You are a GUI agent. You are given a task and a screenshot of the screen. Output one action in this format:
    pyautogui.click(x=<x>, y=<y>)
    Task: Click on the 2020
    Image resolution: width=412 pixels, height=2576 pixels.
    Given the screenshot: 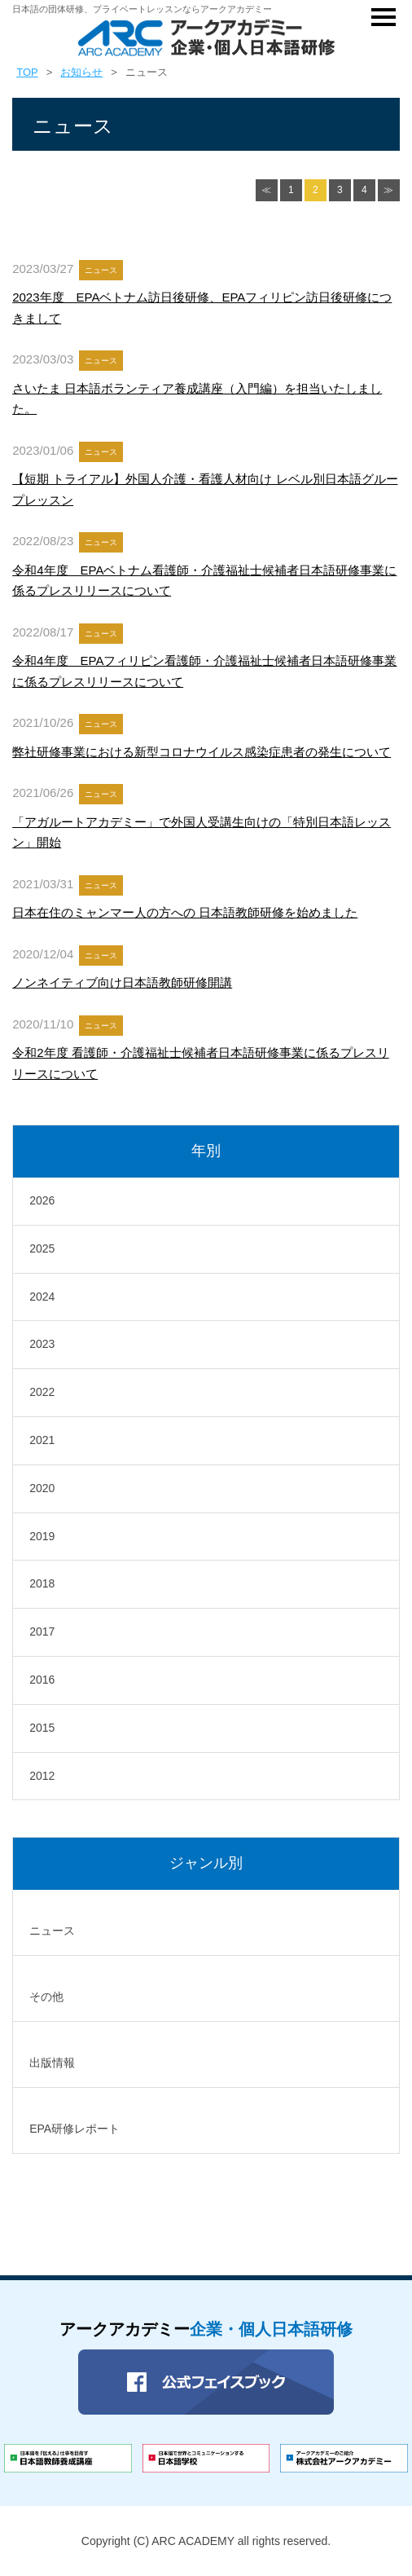 What is the action you would take?
    pyautogui.click(x=42, y=1488)
    